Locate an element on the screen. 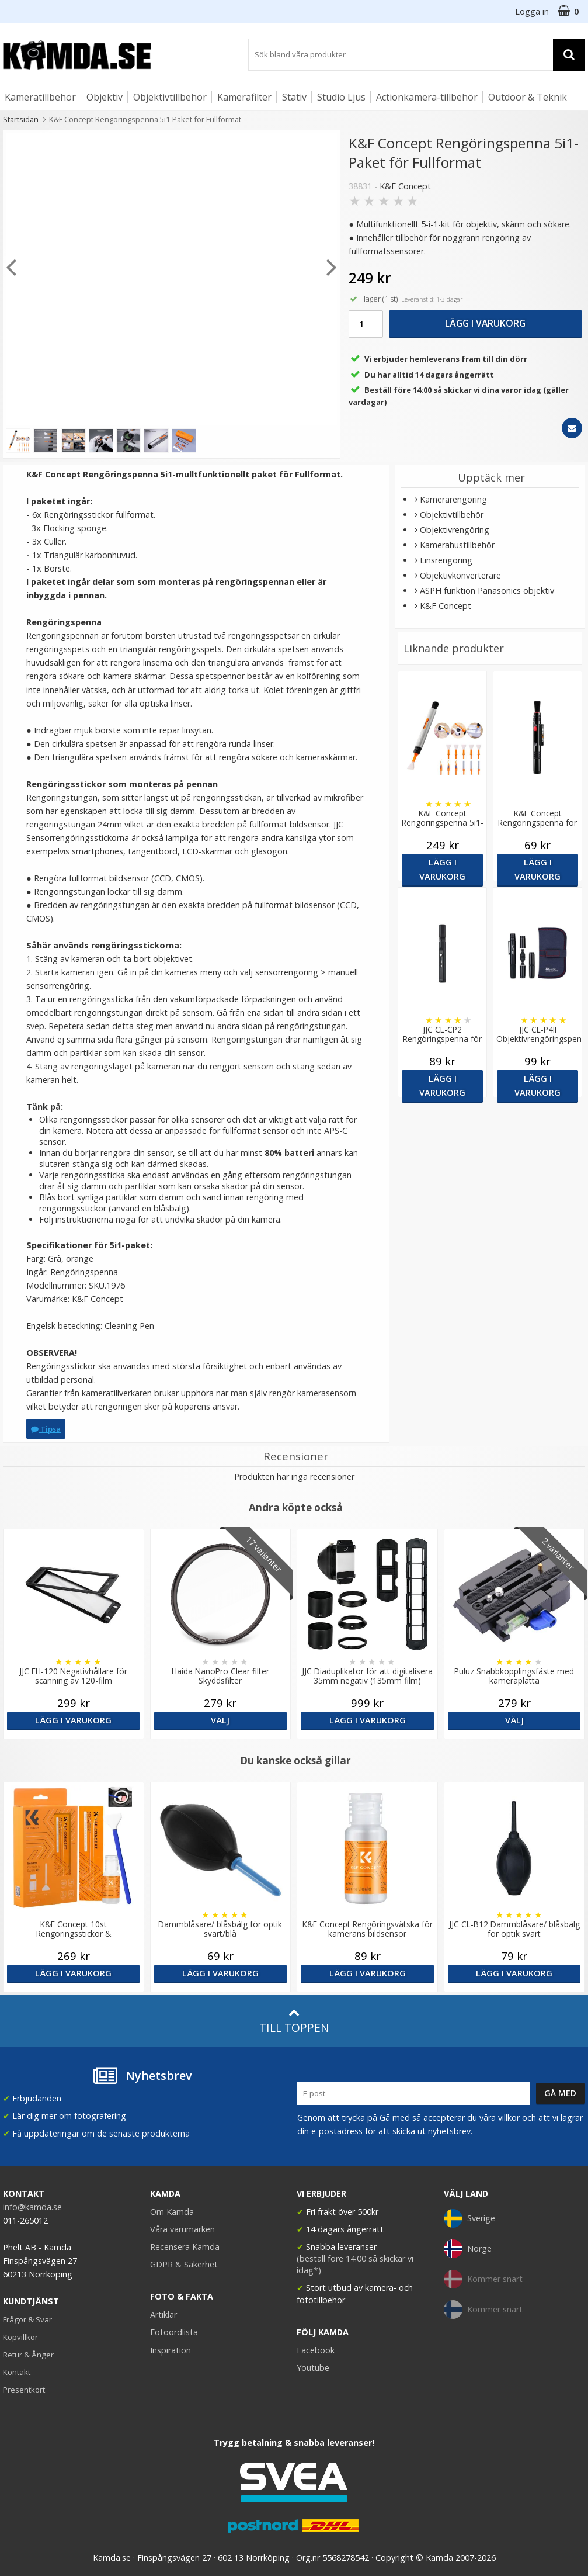 Image resolution: width=588 pixels, height=2576 pixels. Kamerafilter is located at coordinates (244, 97).